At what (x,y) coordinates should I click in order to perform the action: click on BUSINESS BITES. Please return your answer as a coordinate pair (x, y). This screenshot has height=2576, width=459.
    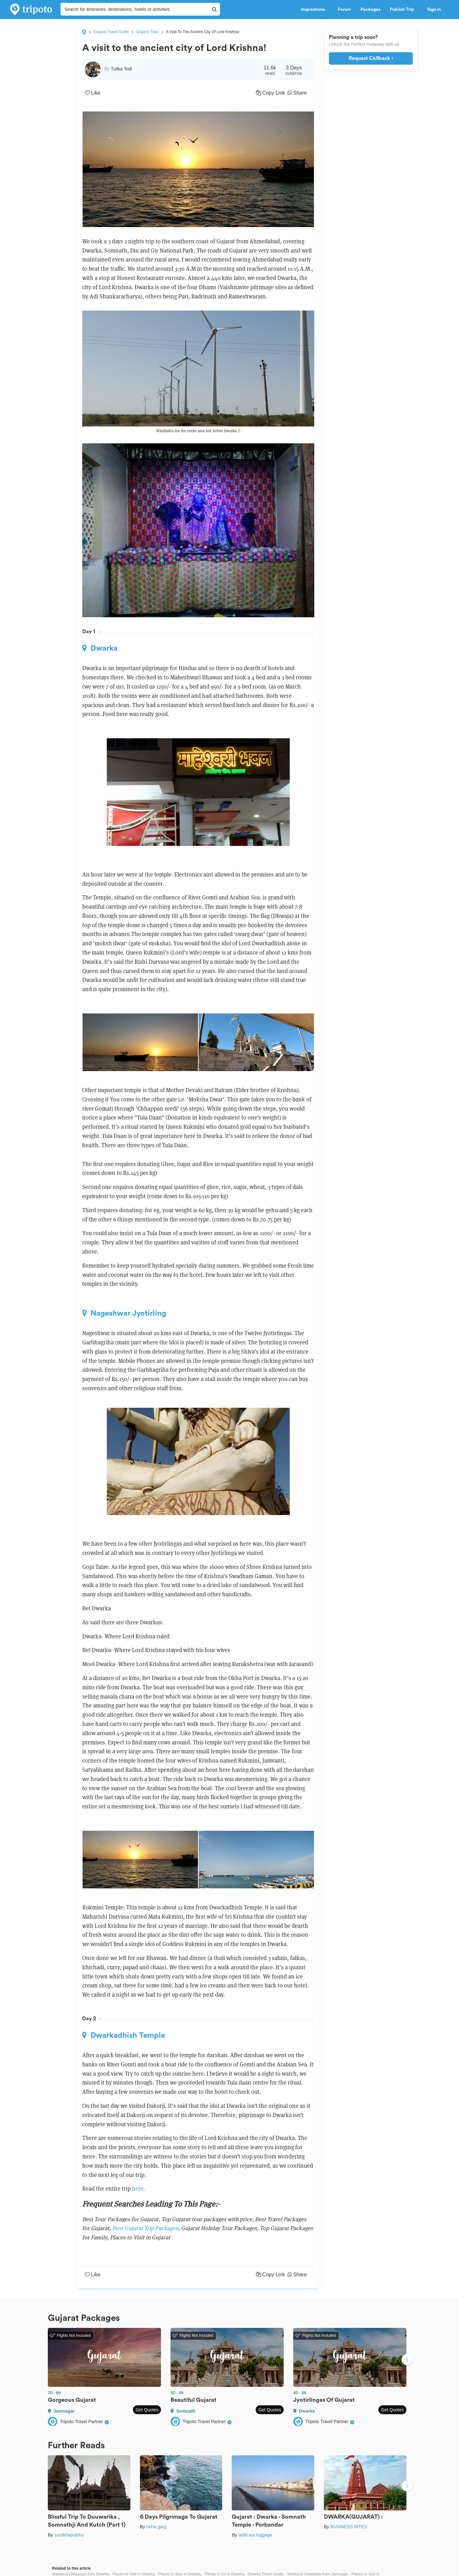
    Looking at the image, I should click on (348, 2526).